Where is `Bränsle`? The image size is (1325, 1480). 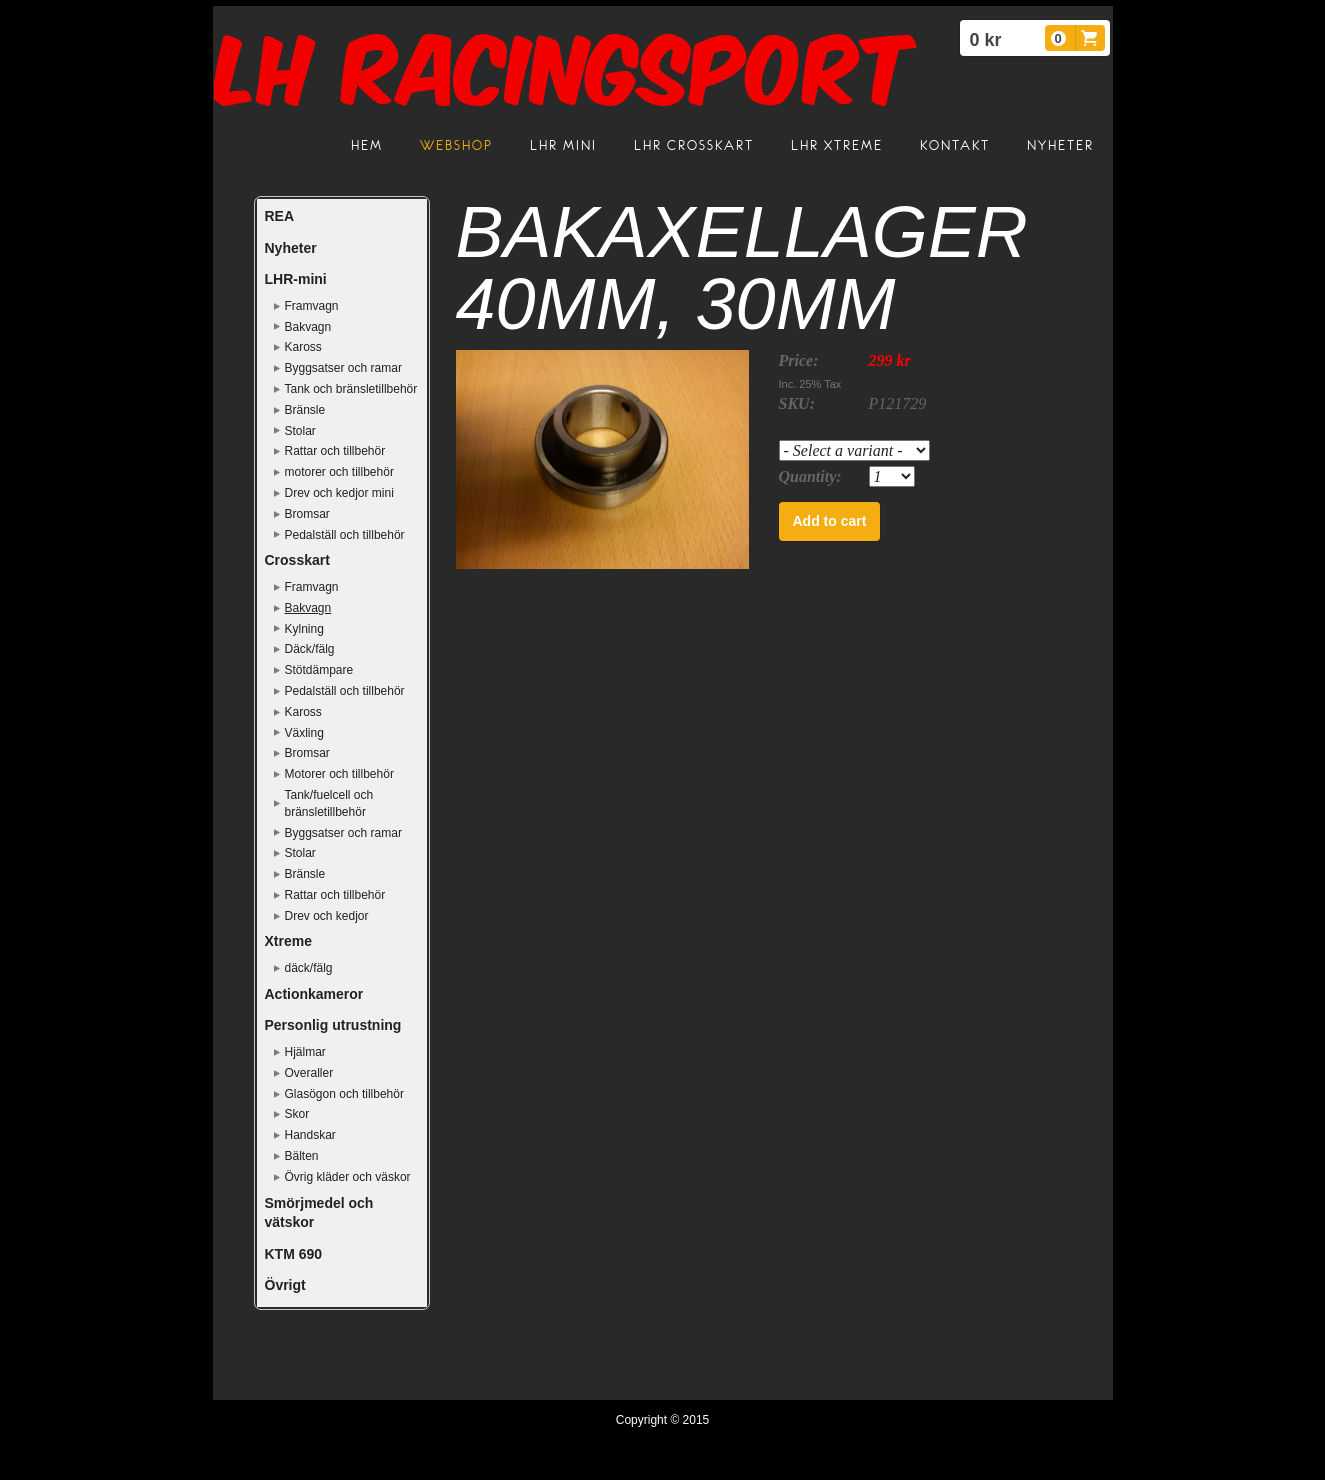 Bränsle is located at coordinates (305, 410).